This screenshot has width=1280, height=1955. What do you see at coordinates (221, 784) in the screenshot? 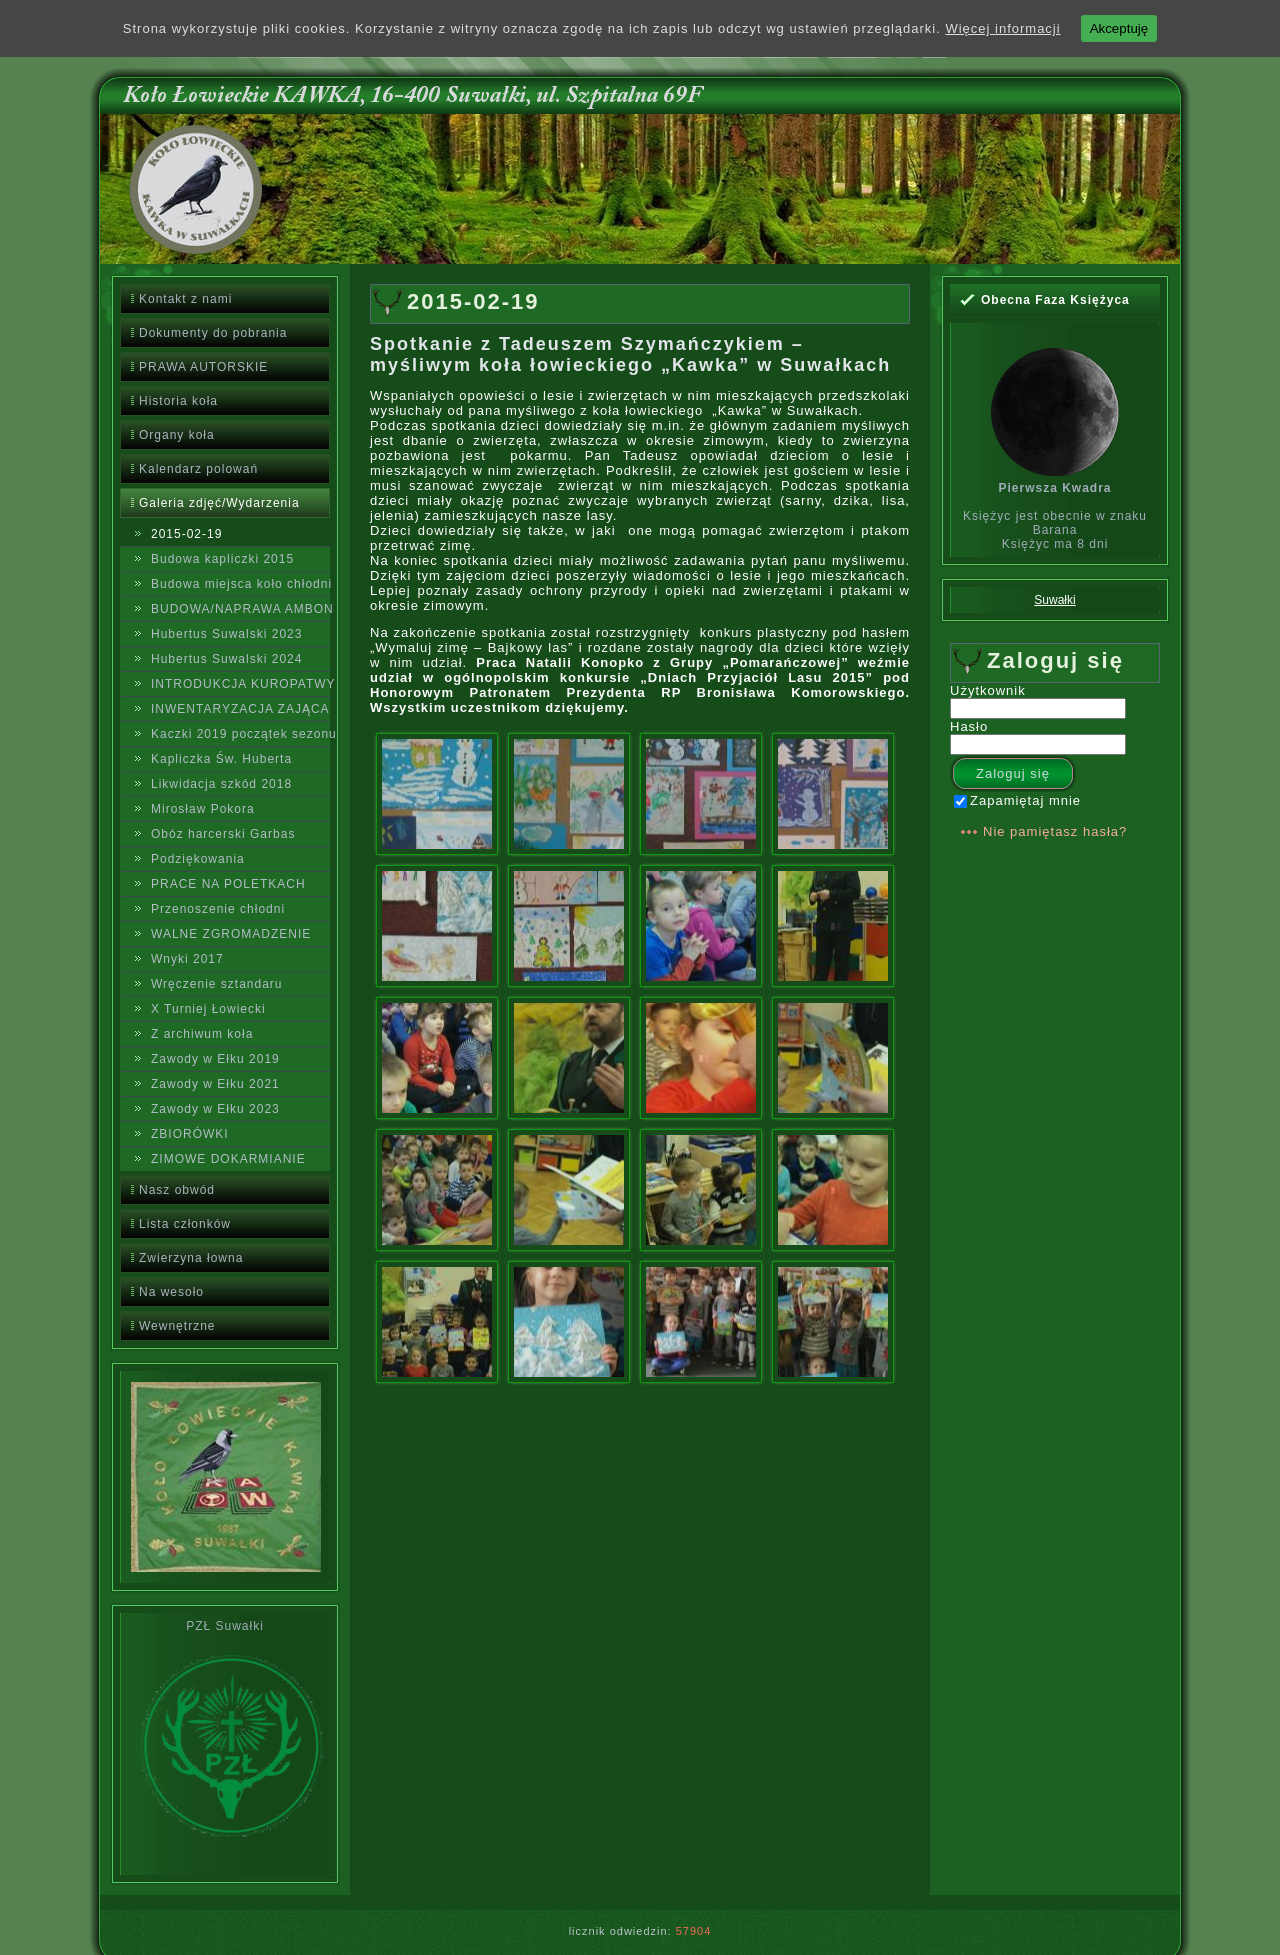
I see `Likwidacja szkód 2018` at bounding box center [221, 784].